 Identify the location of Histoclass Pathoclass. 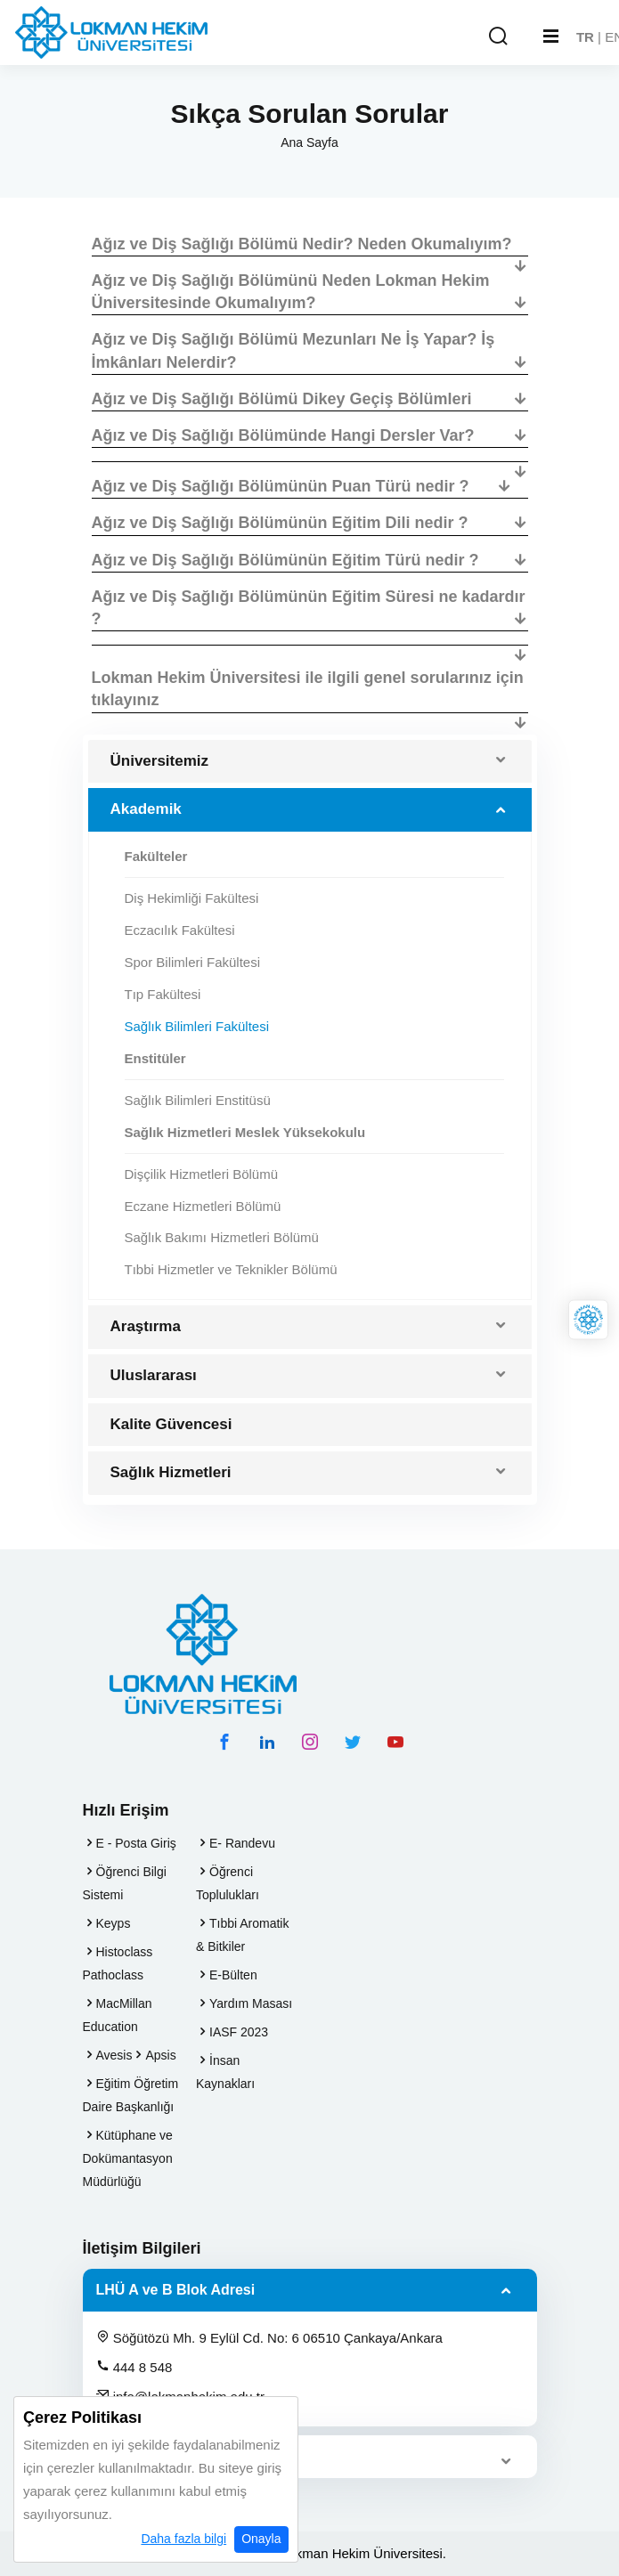
(118, 1963).